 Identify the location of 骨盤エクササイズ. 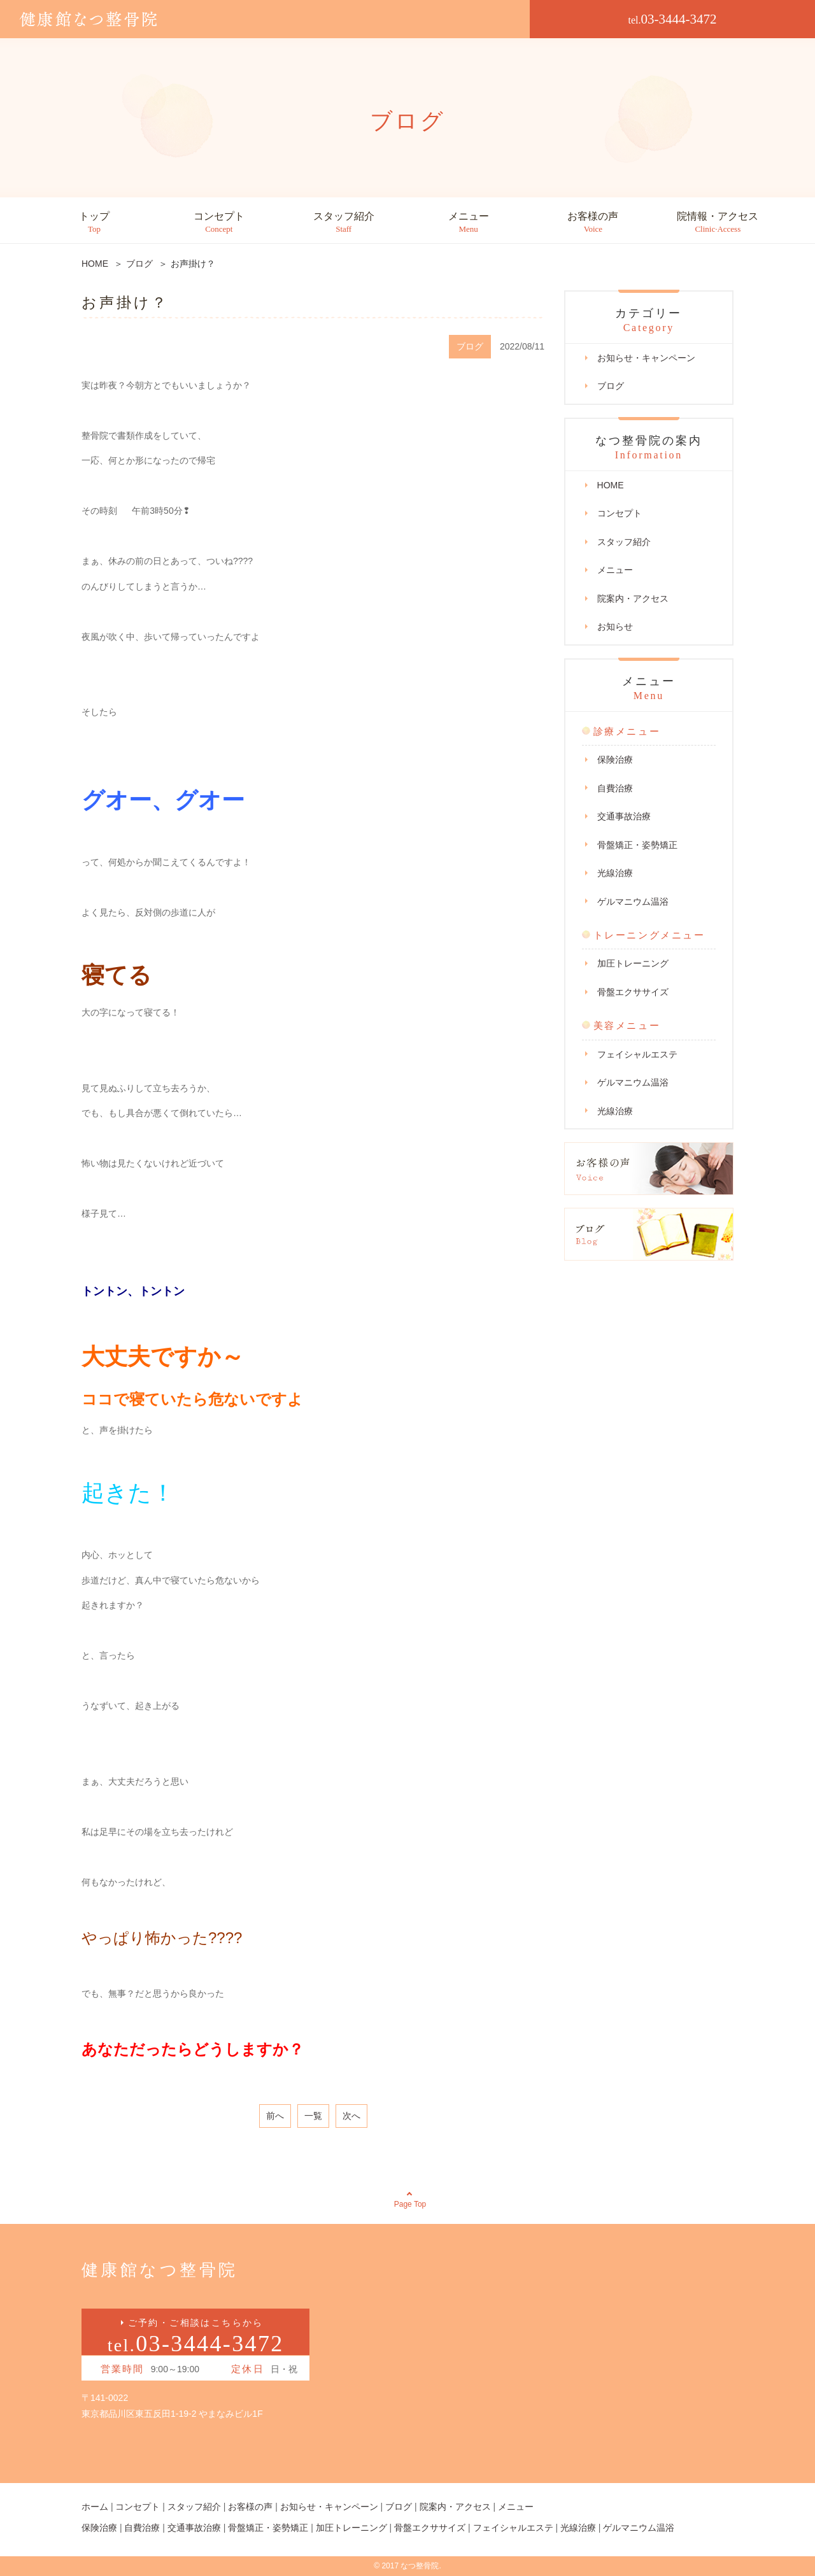
(633, 992).